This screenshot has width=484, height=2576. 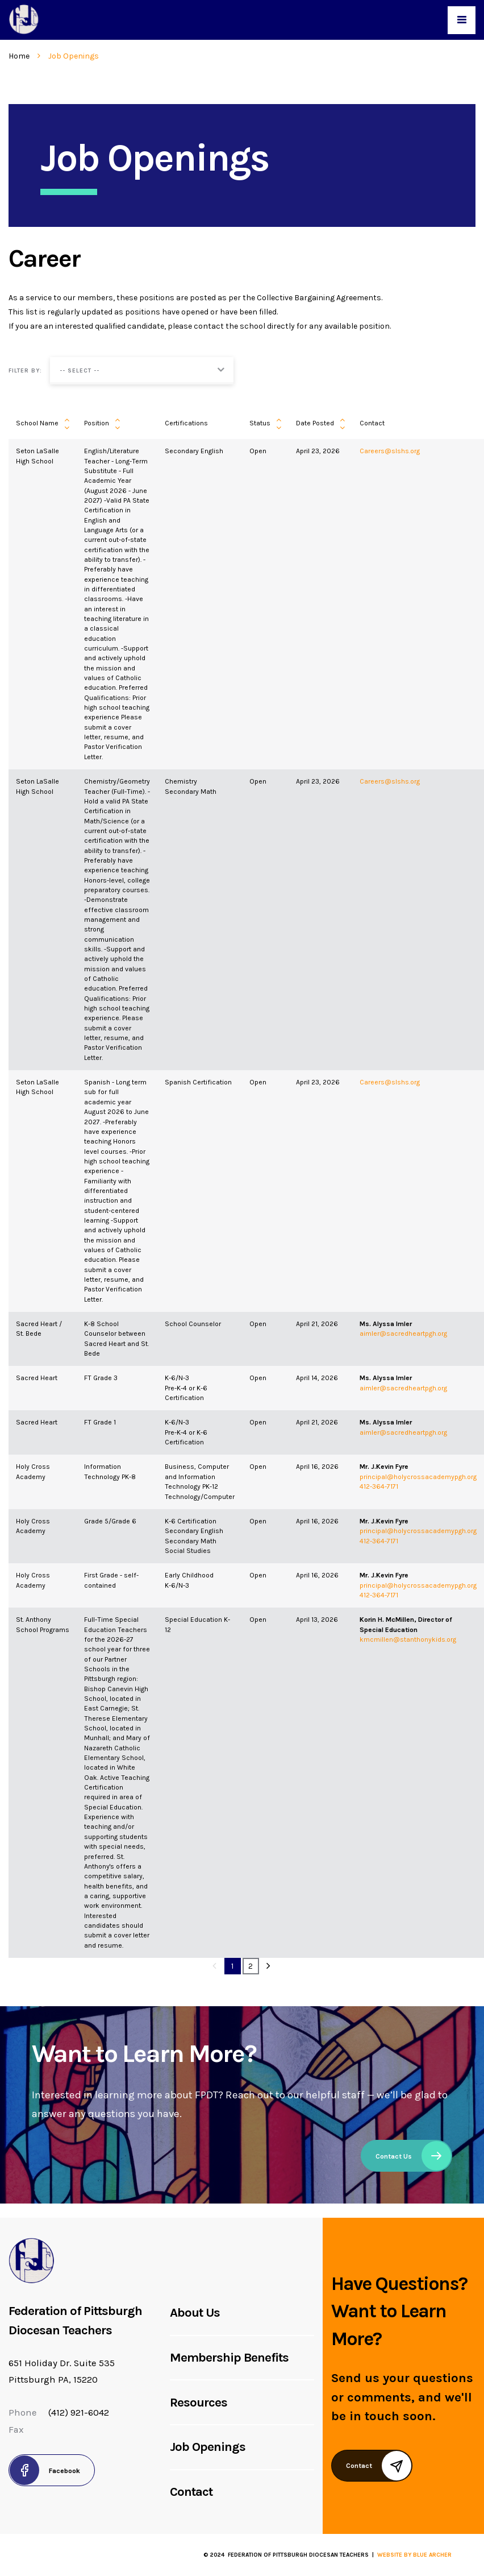 I want to click on 412-364-7171, so click(x=379, y=1486).